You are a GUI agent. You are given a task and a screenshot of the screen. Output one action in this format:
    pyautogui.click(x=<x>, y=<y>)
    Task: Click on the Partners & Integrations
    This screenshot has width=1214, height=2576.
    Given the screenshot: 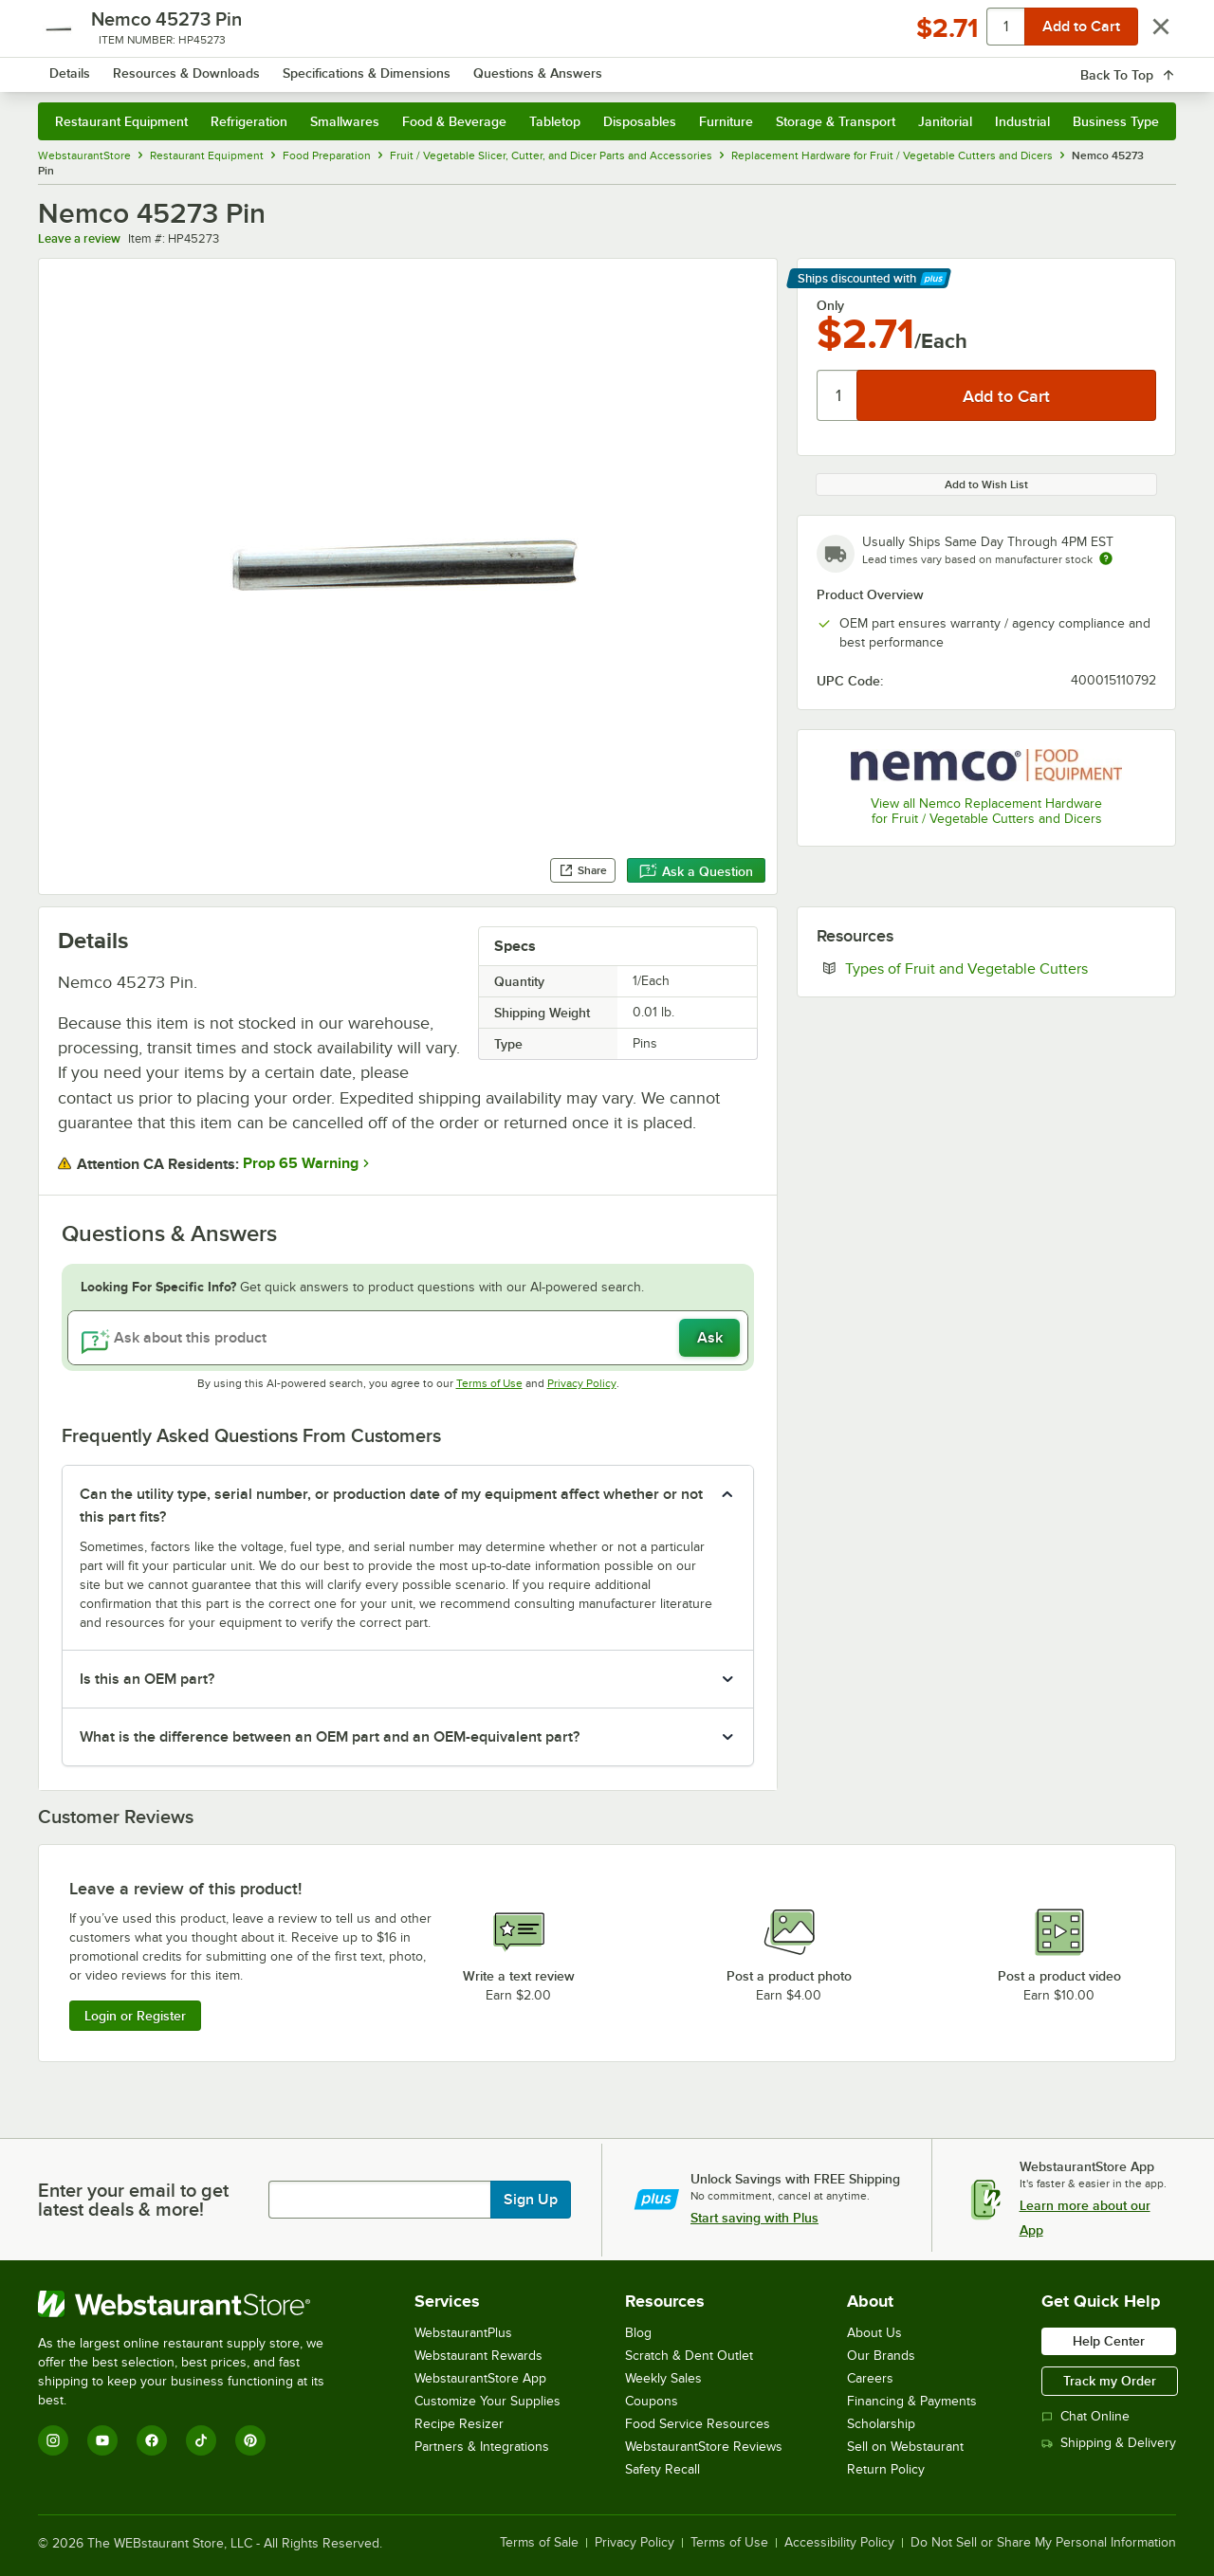 What is the action you would take?
    pyautogui.click(x=481, y=2446)
    